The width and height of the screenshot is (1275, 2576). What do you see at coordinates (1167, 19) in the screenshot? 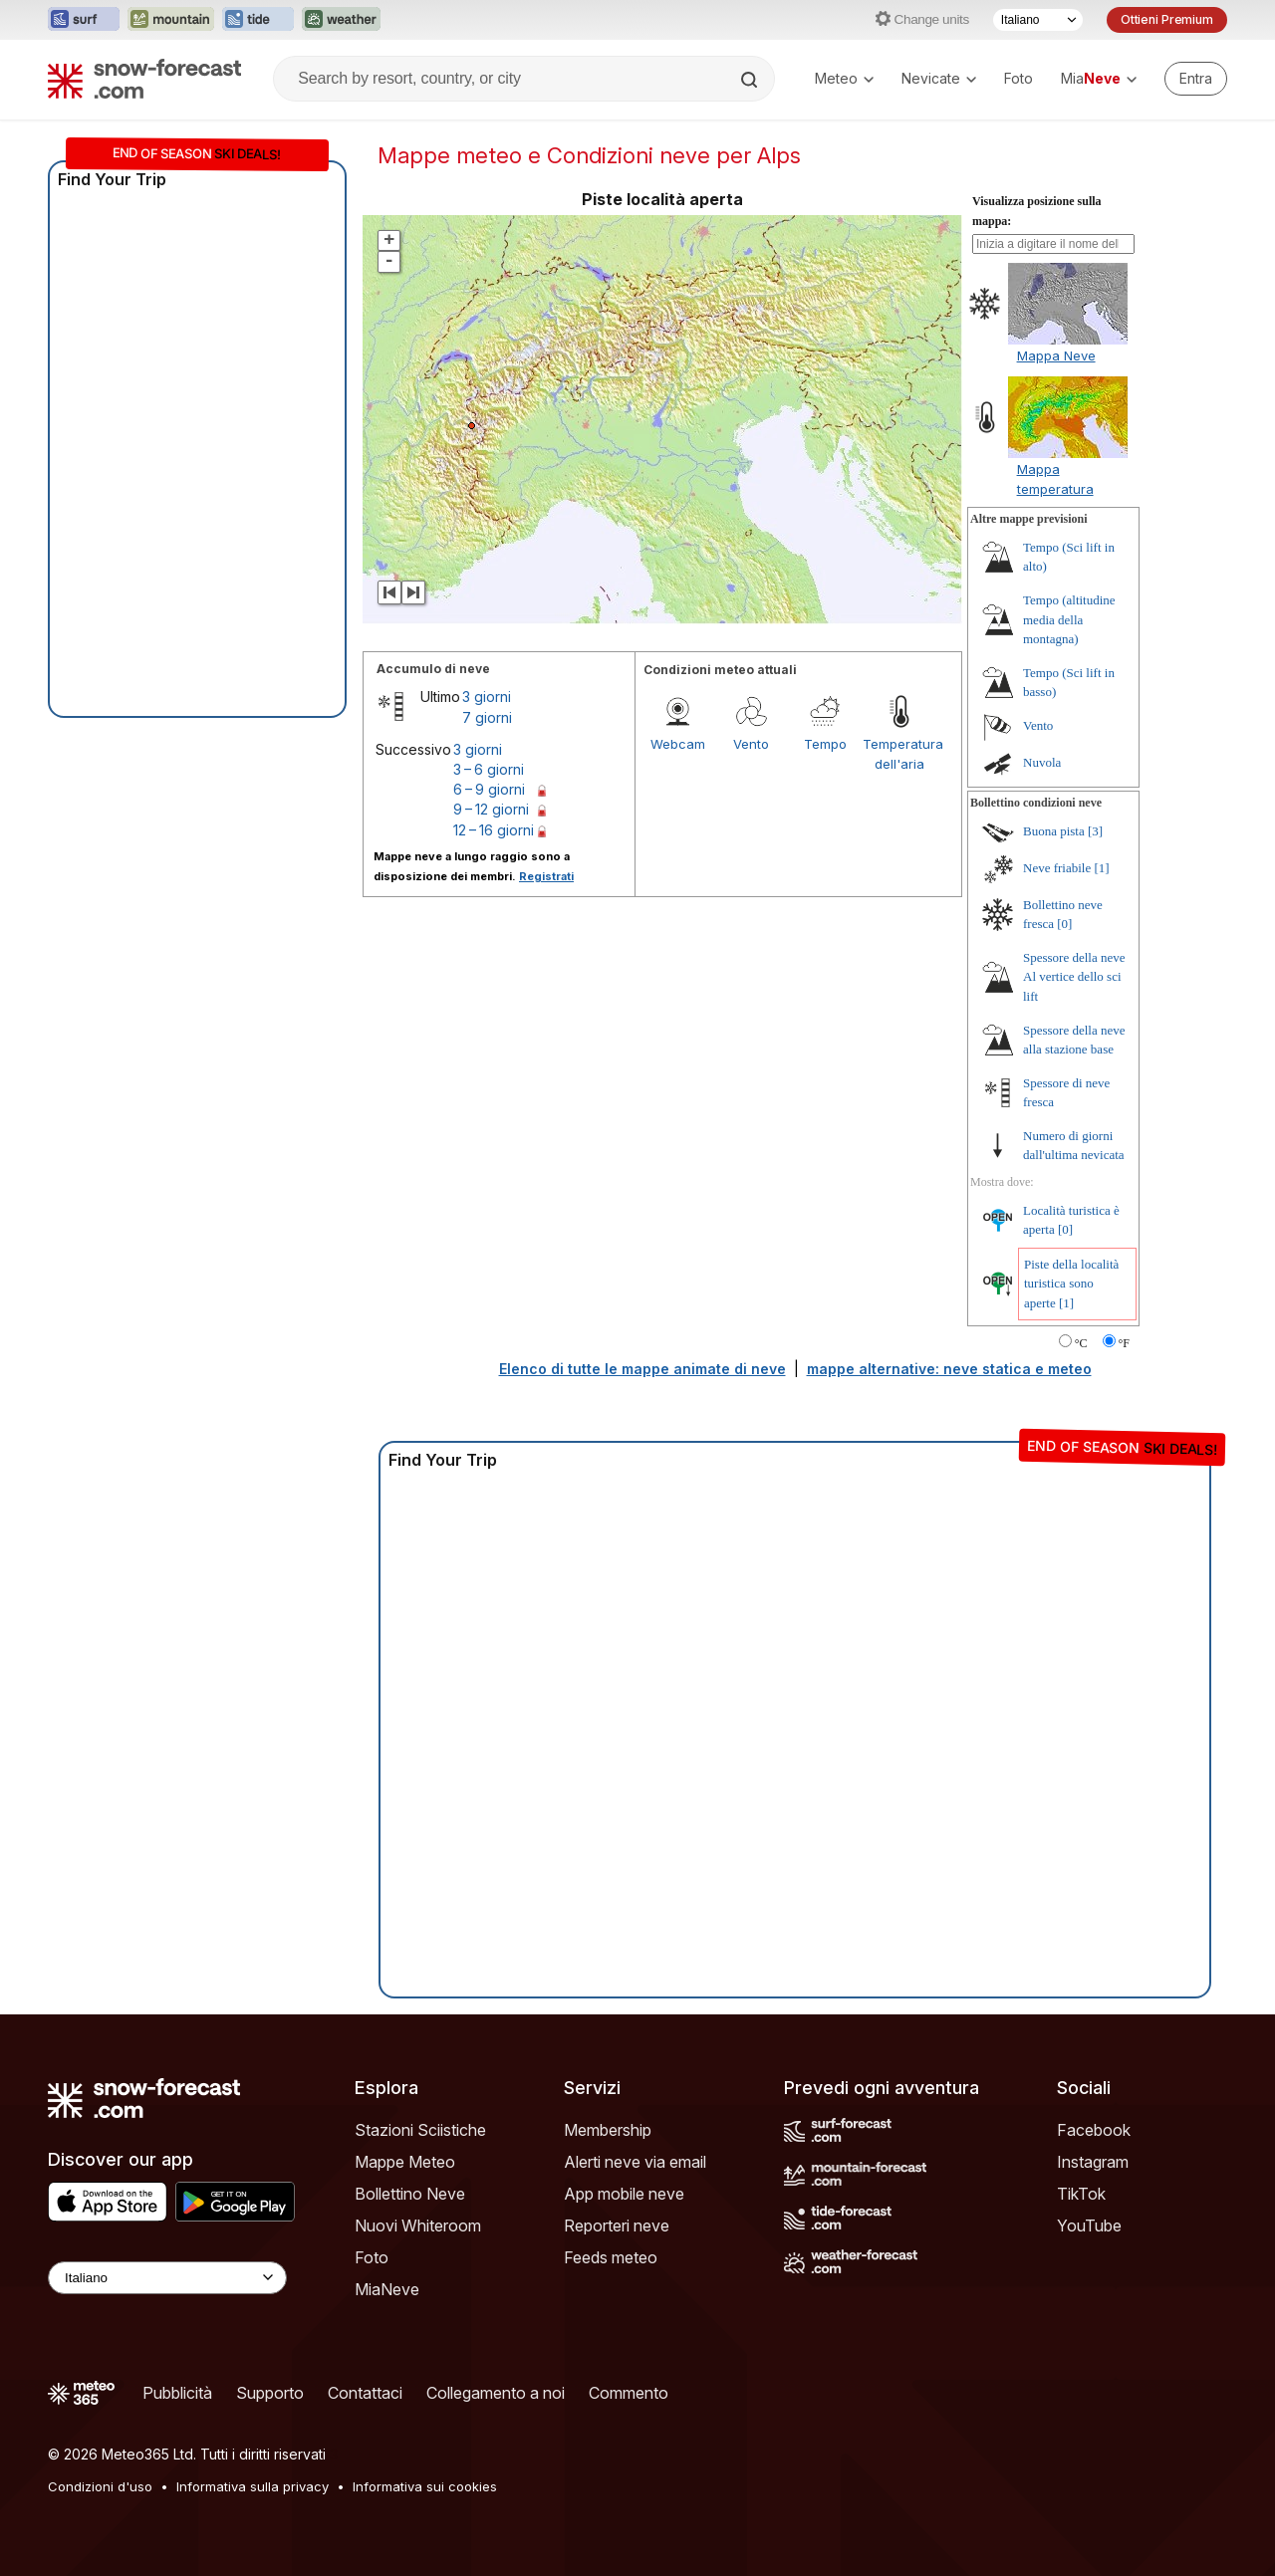
I see `Ottieni Premium` at bounding box center [1167, 19].